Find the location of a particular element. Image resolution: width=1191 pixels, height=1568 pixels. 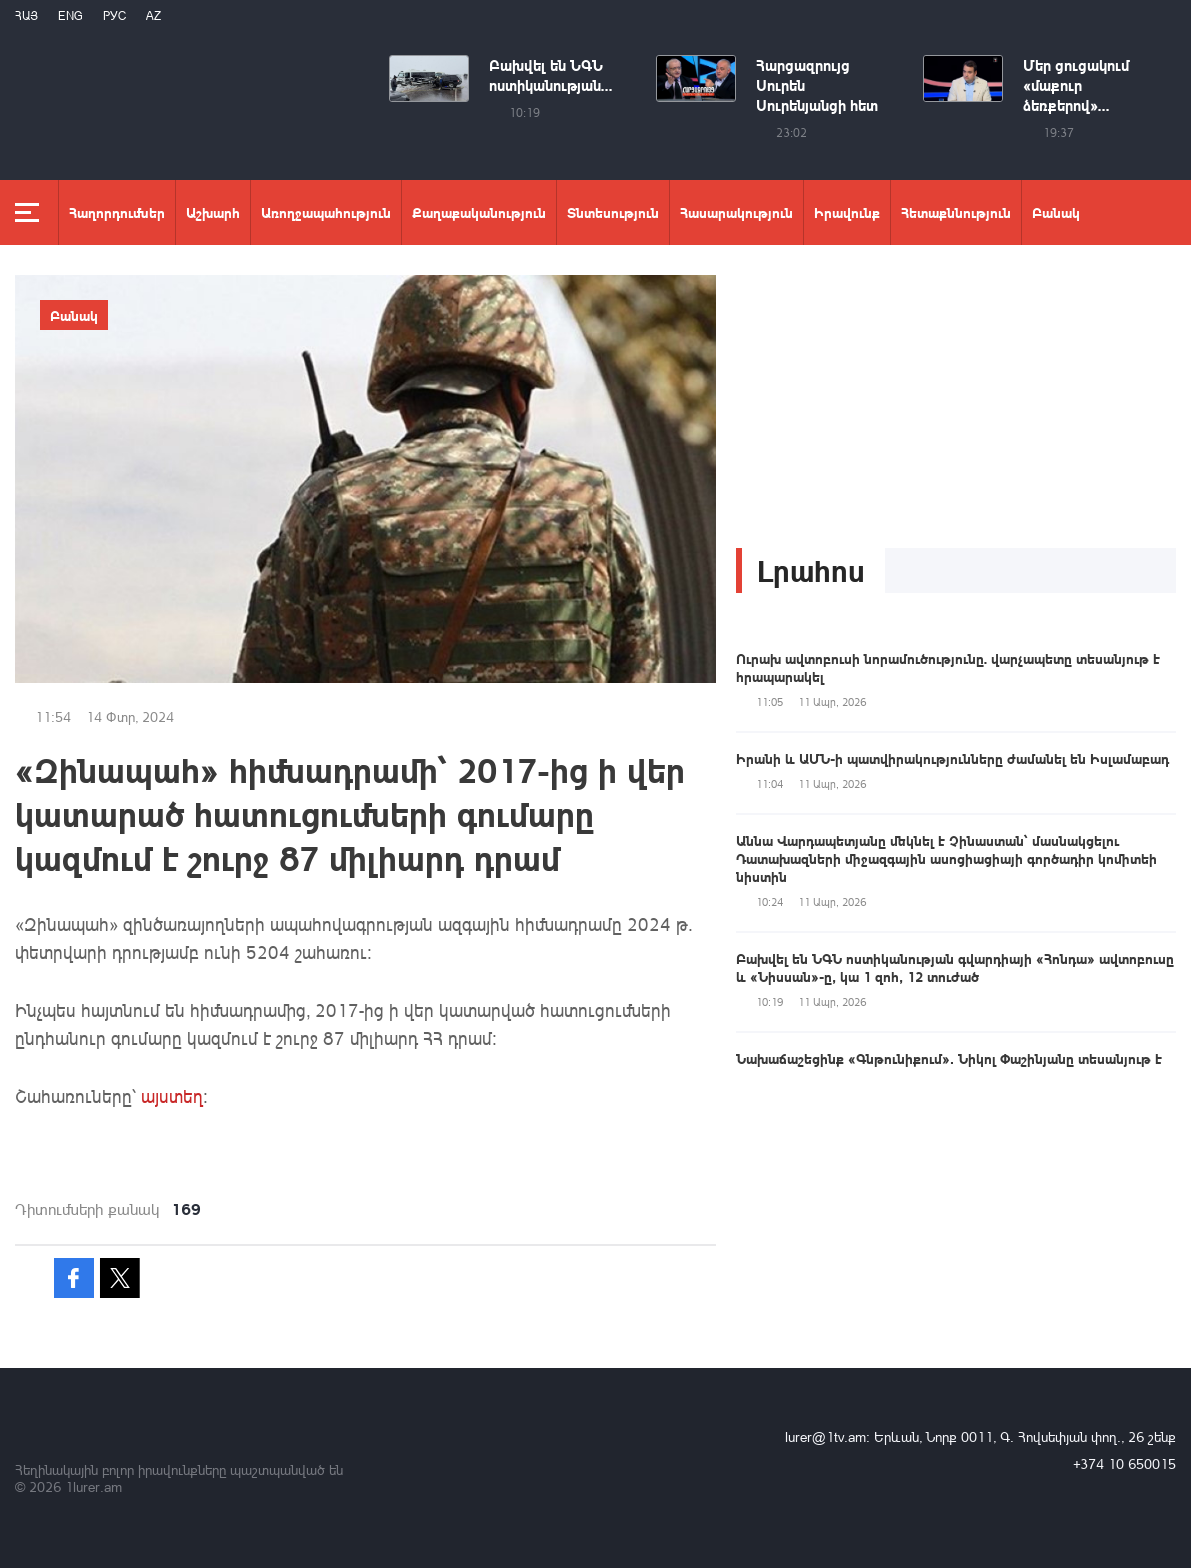

Հասարակություն is located at coordinates (736, 212).